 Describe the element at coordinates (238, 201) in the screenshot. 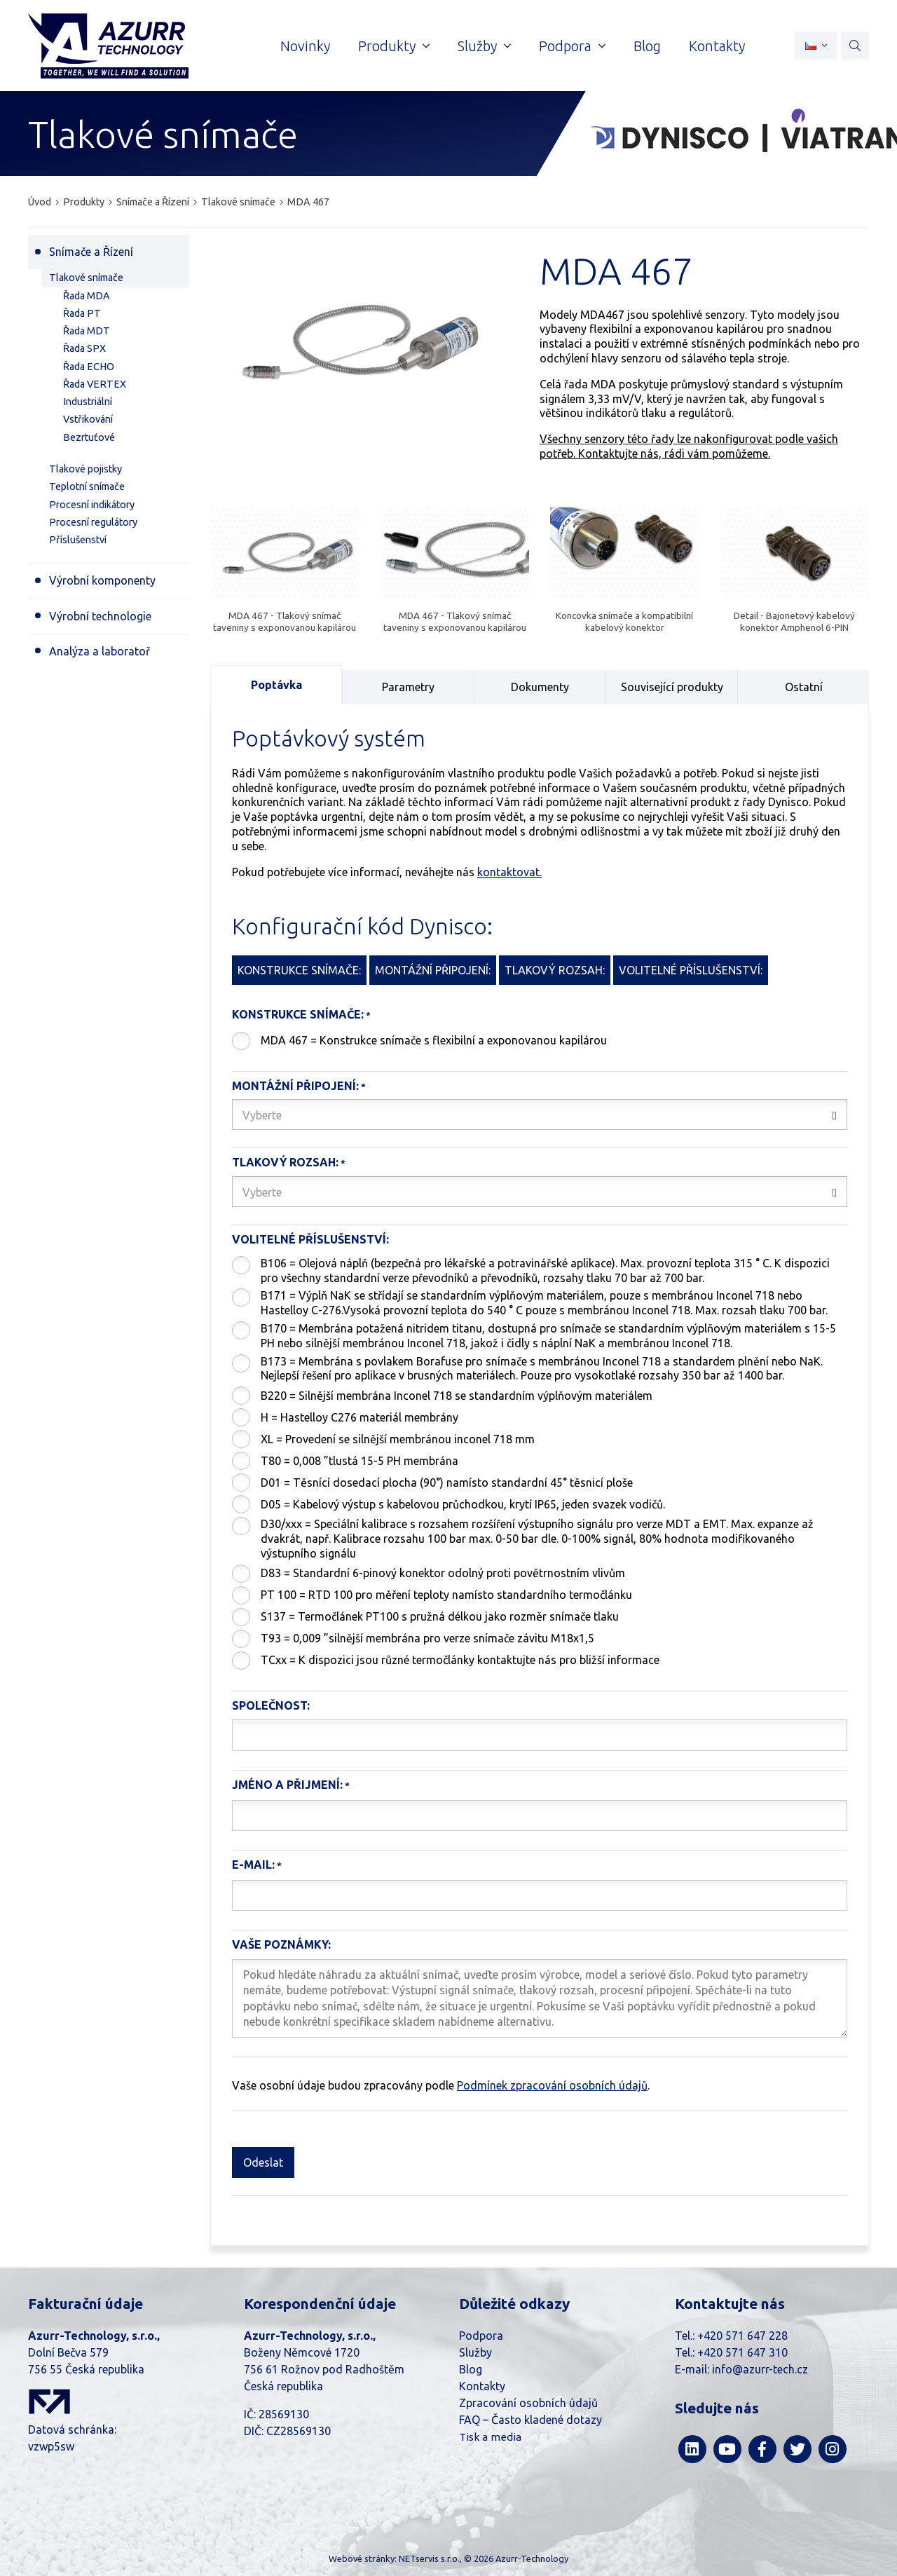

I see `Tlakové snímače` at that location.